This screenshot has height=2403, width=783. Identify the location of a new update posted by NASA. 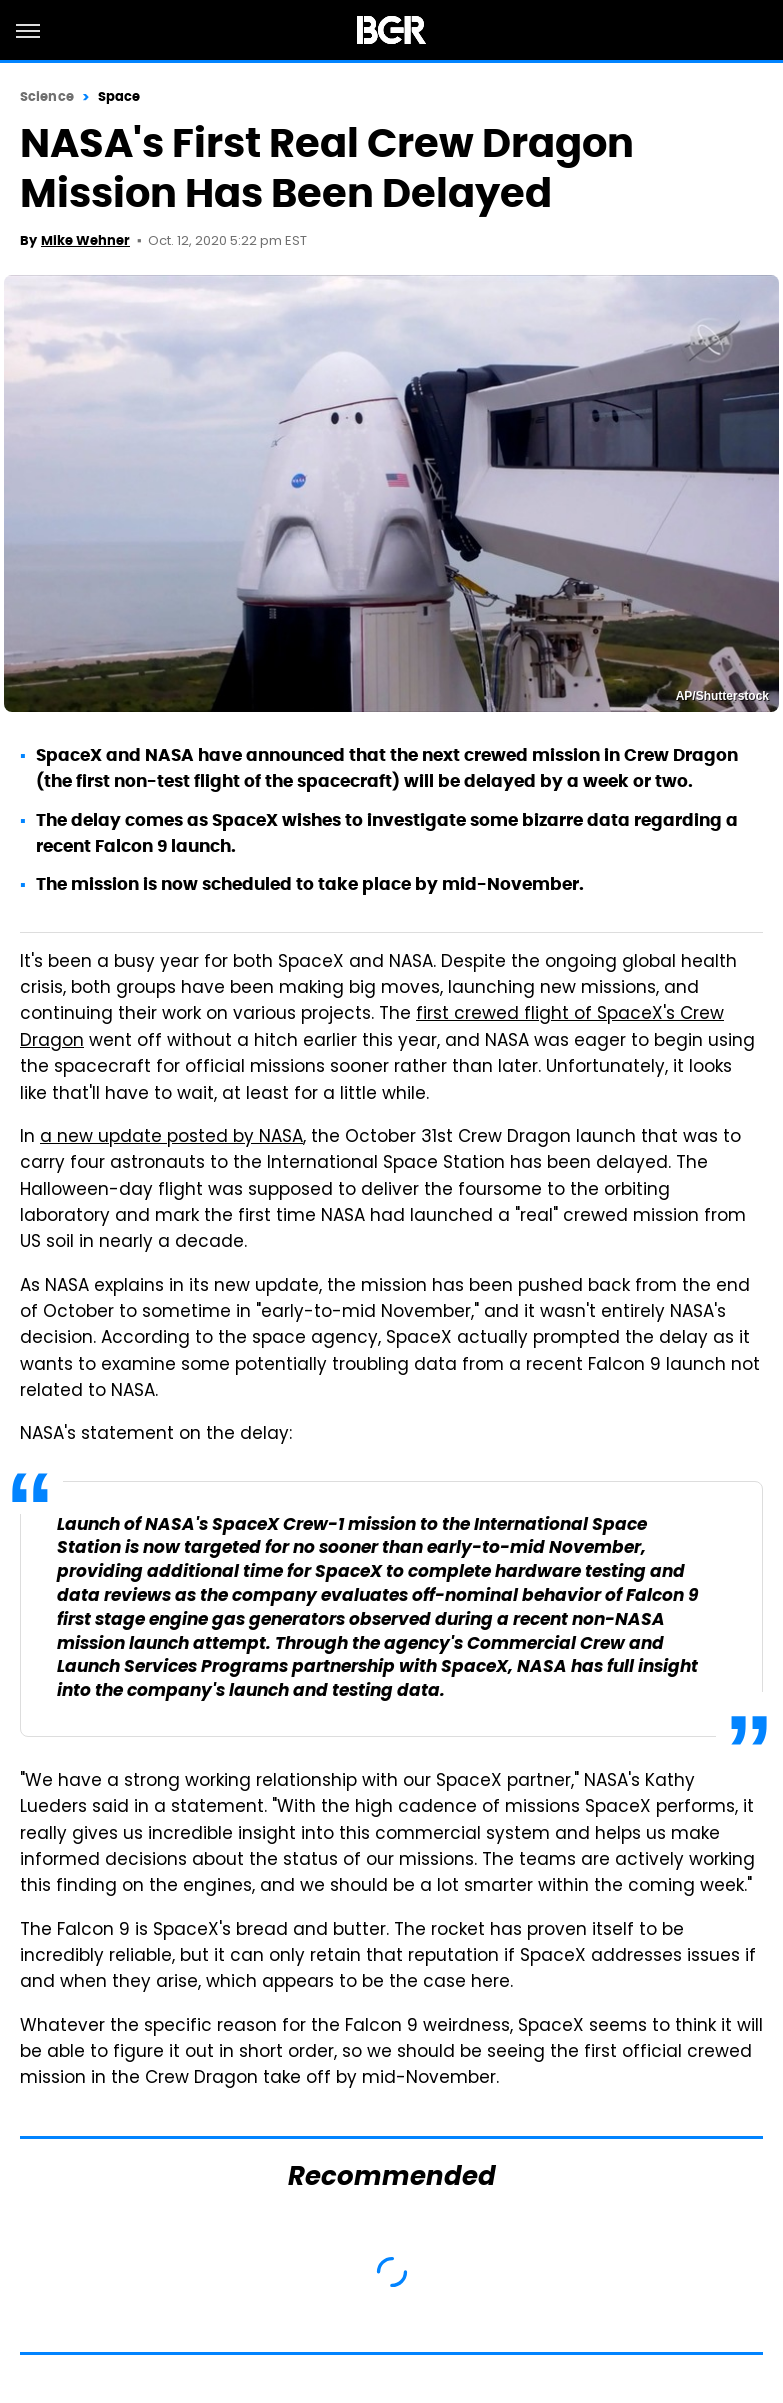
(171, 1138).